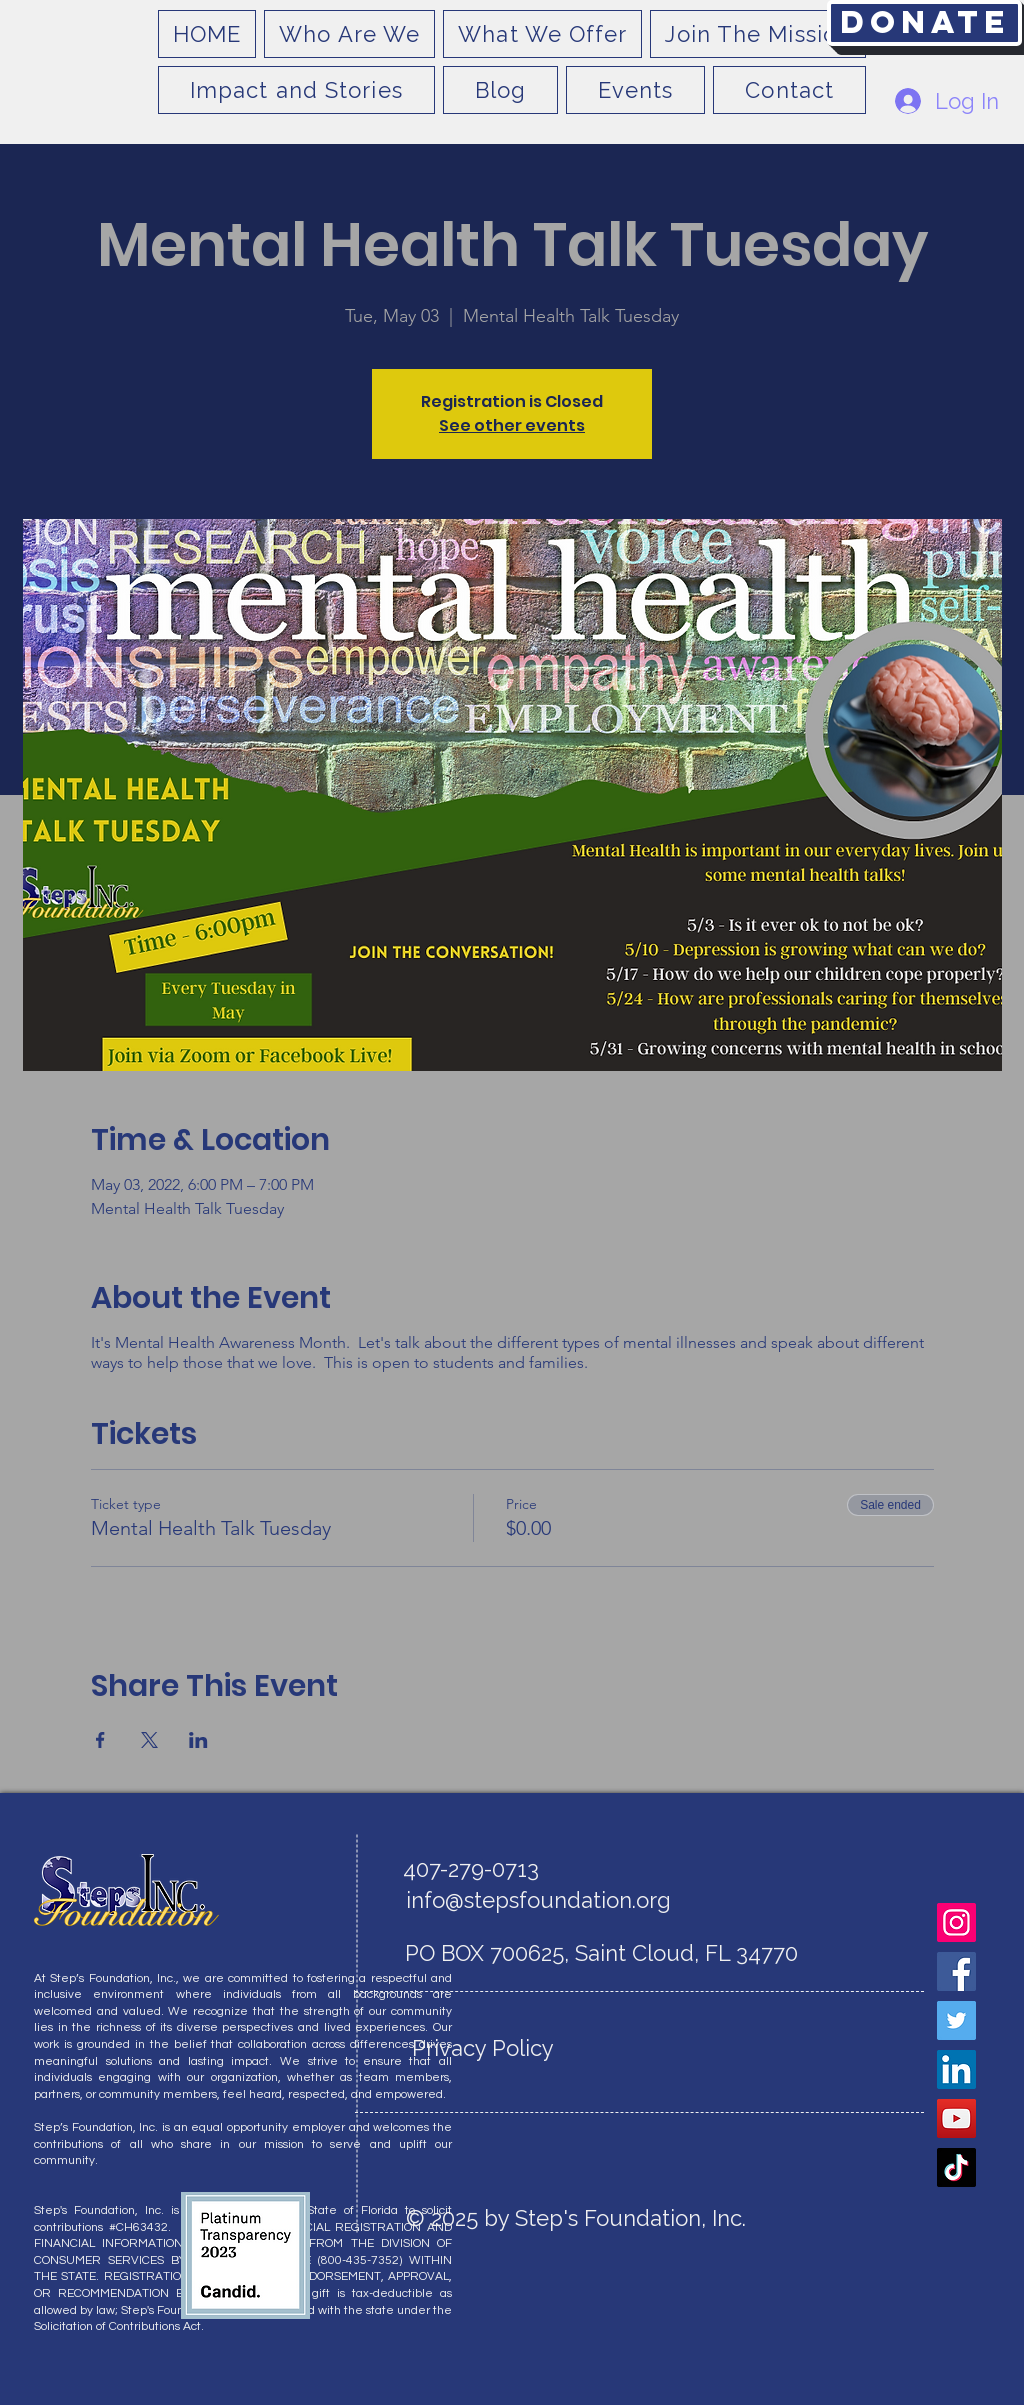  What do you see at coordinates (198, 1740) in the screenshot?
I see `[Share event on LinkedIn]` at bounding box center [198, 1740].